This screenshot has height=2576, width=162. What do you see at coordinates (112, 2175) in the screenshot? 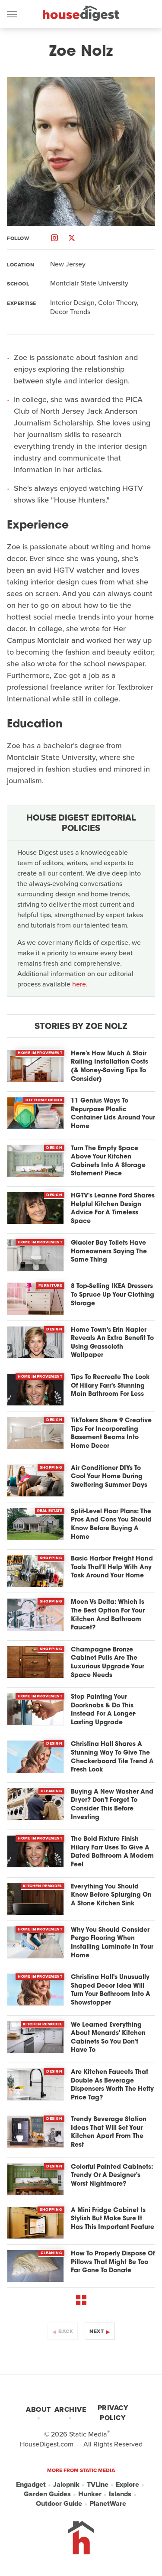
I see `Colorful Painted Cabinets: Trendy Or A Designer's Worst Nightmare?` at bounding box center [112, 2175].